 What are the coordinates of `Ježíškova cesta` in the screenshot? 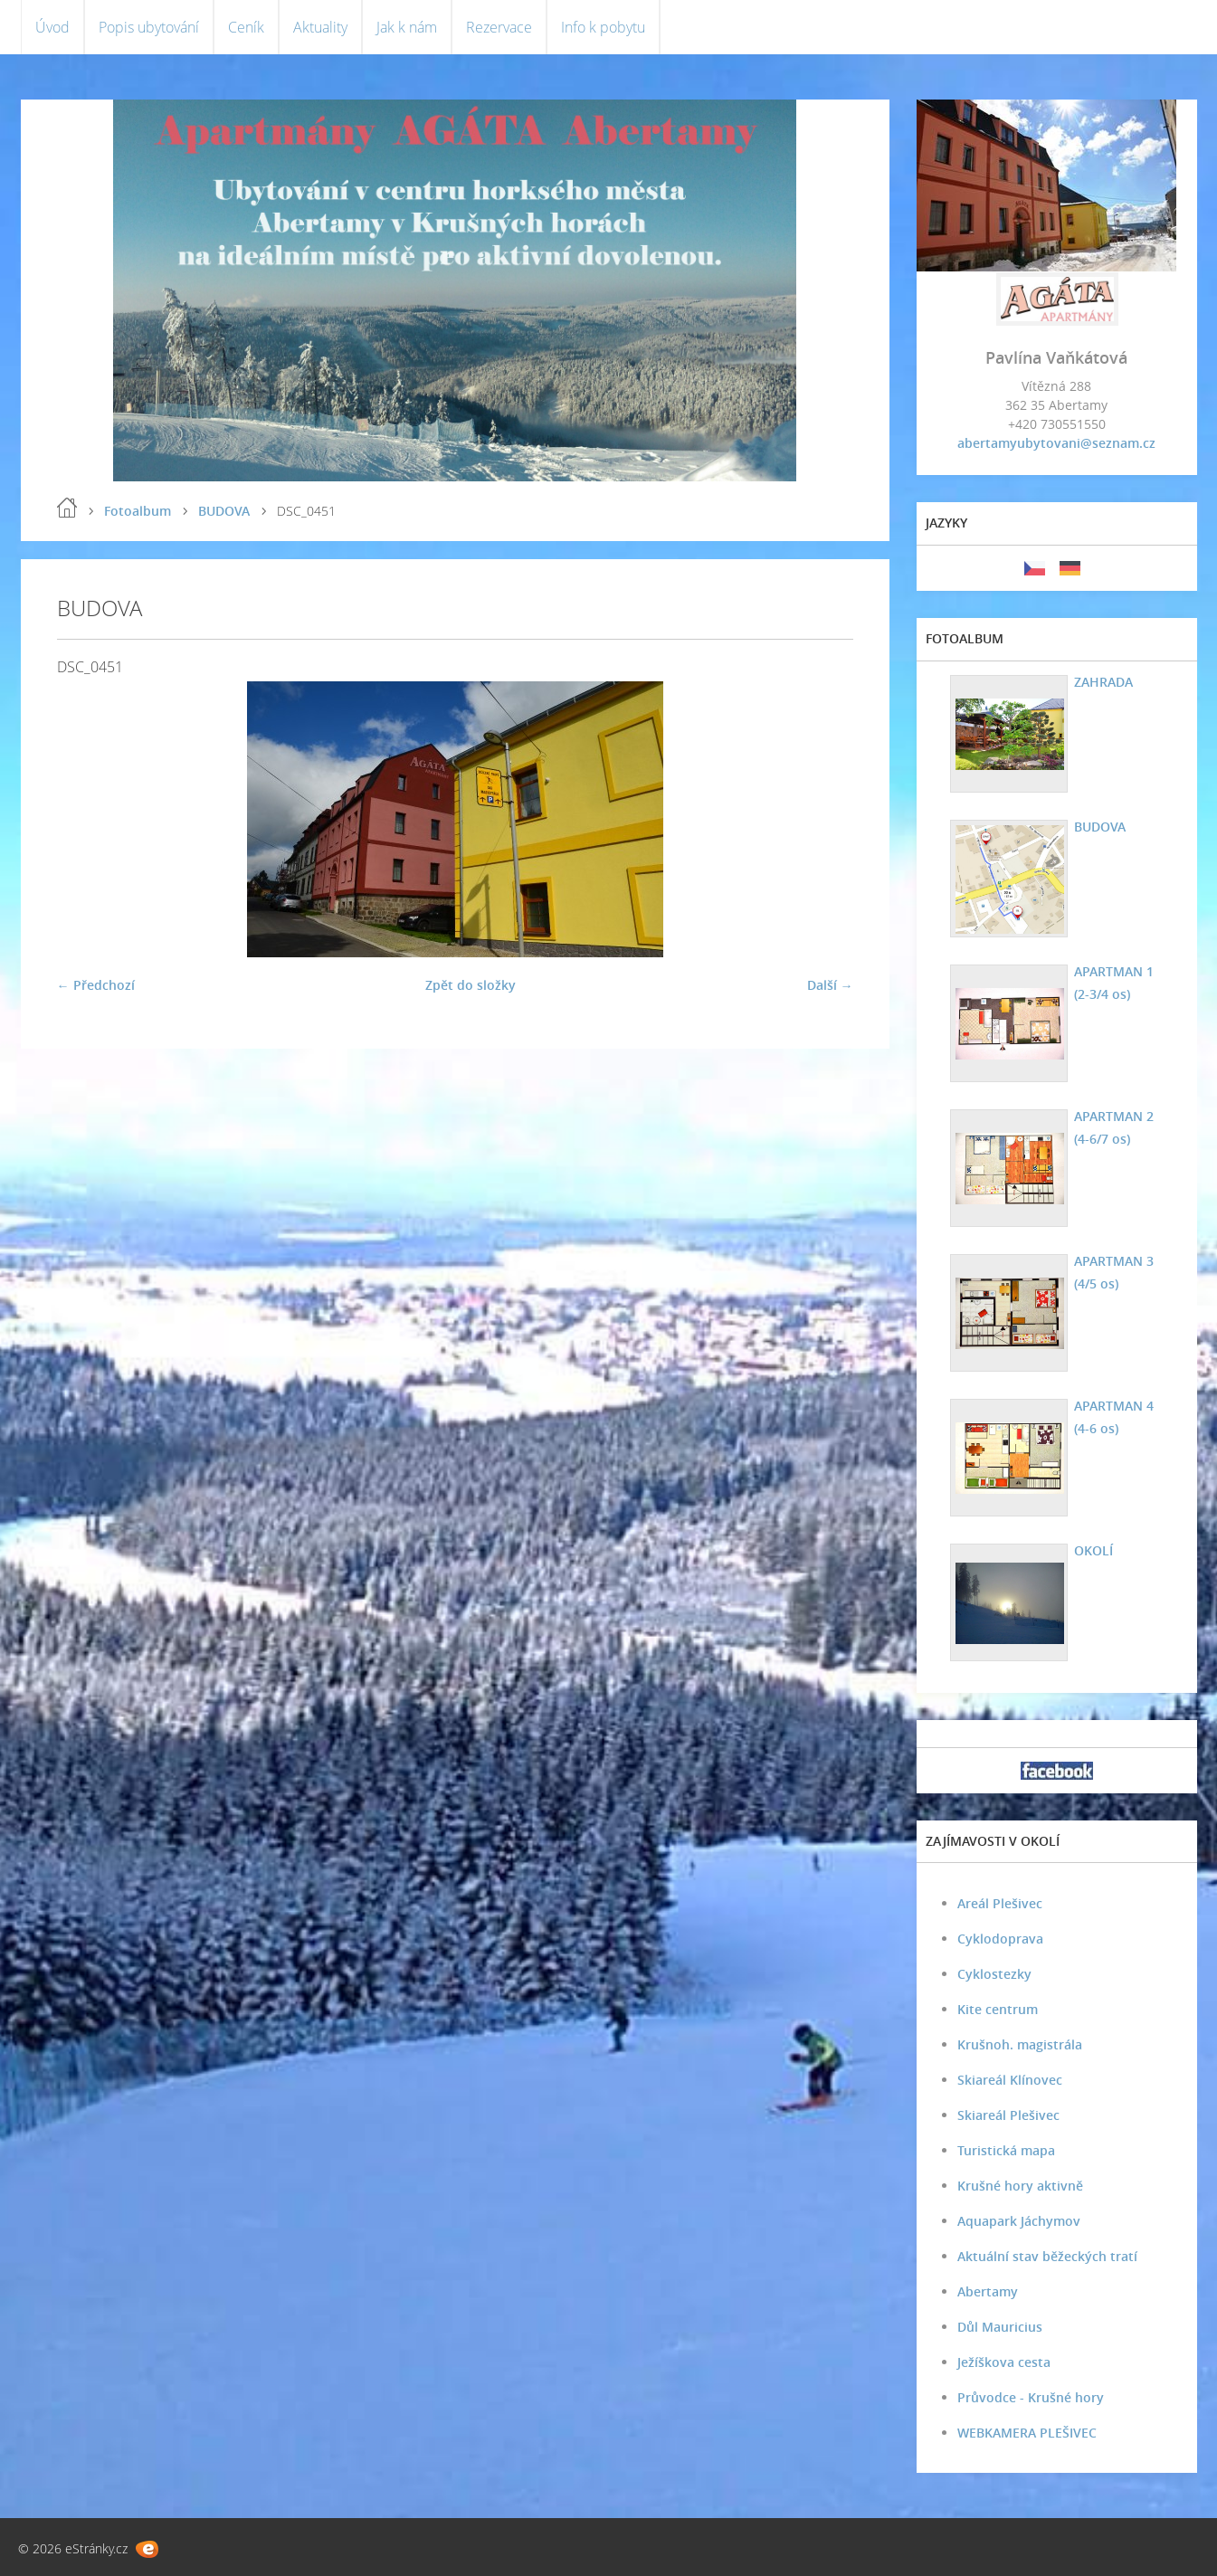 It's located at (1004, 2362).